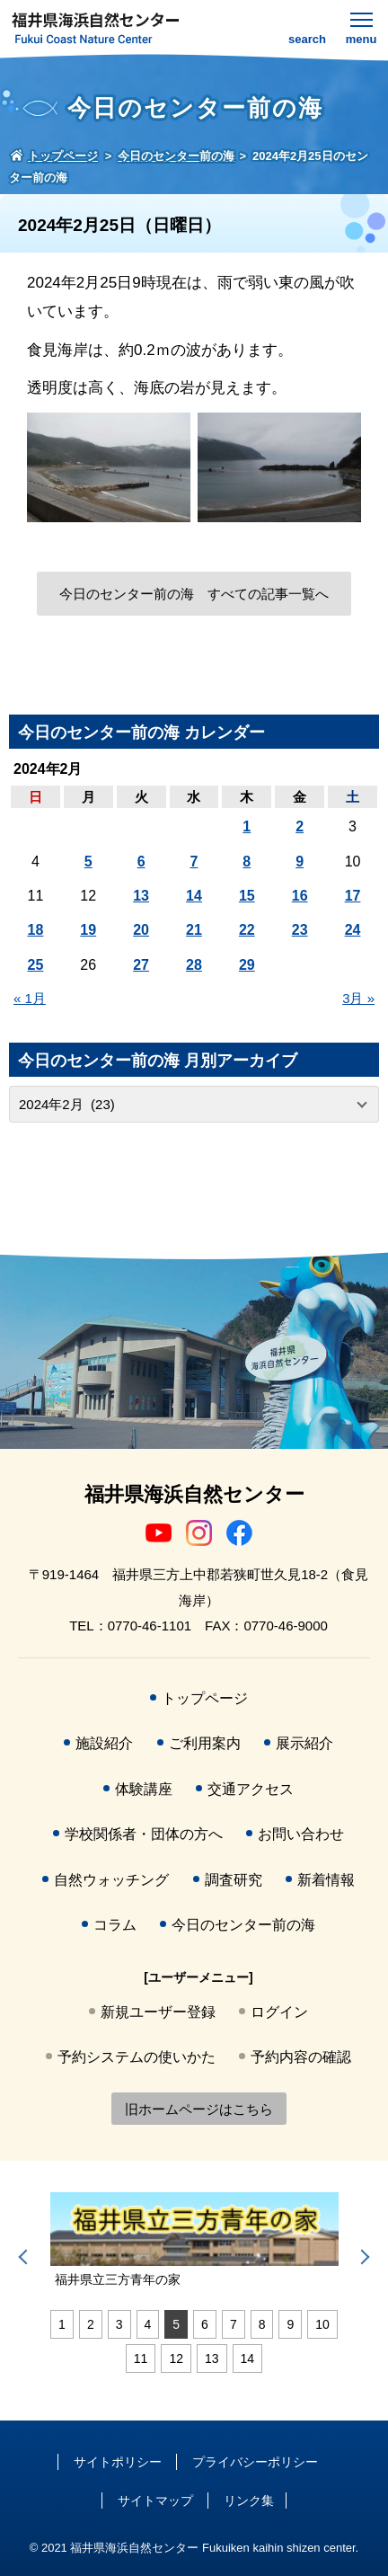 This screenshot has height=2576, width=388. Describe the element at coordinates (353, 895) in the screenshot. I see `17` at that location.